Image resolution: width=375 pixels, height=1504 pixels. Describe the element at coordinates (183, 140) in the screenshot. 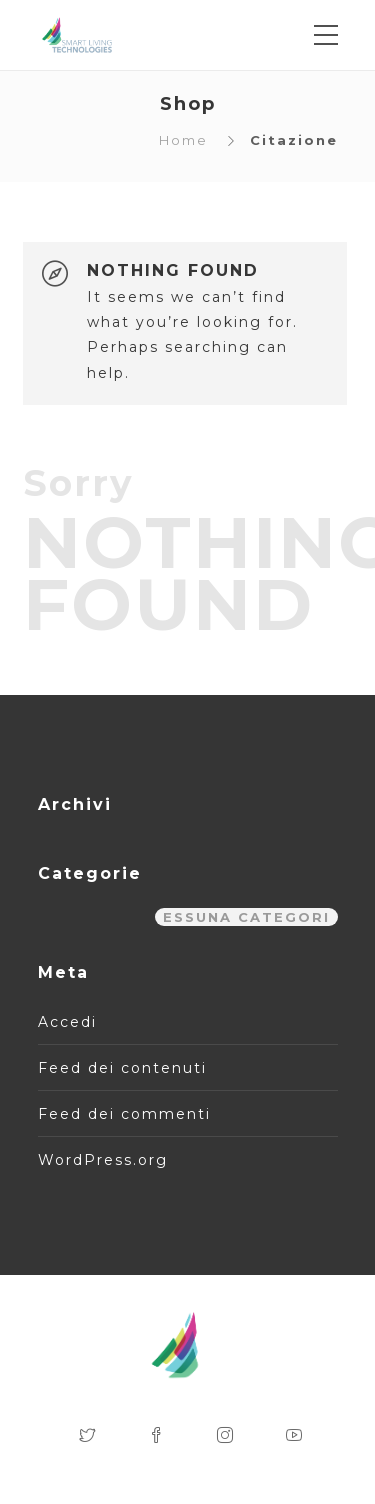

I see `Home` at that location.